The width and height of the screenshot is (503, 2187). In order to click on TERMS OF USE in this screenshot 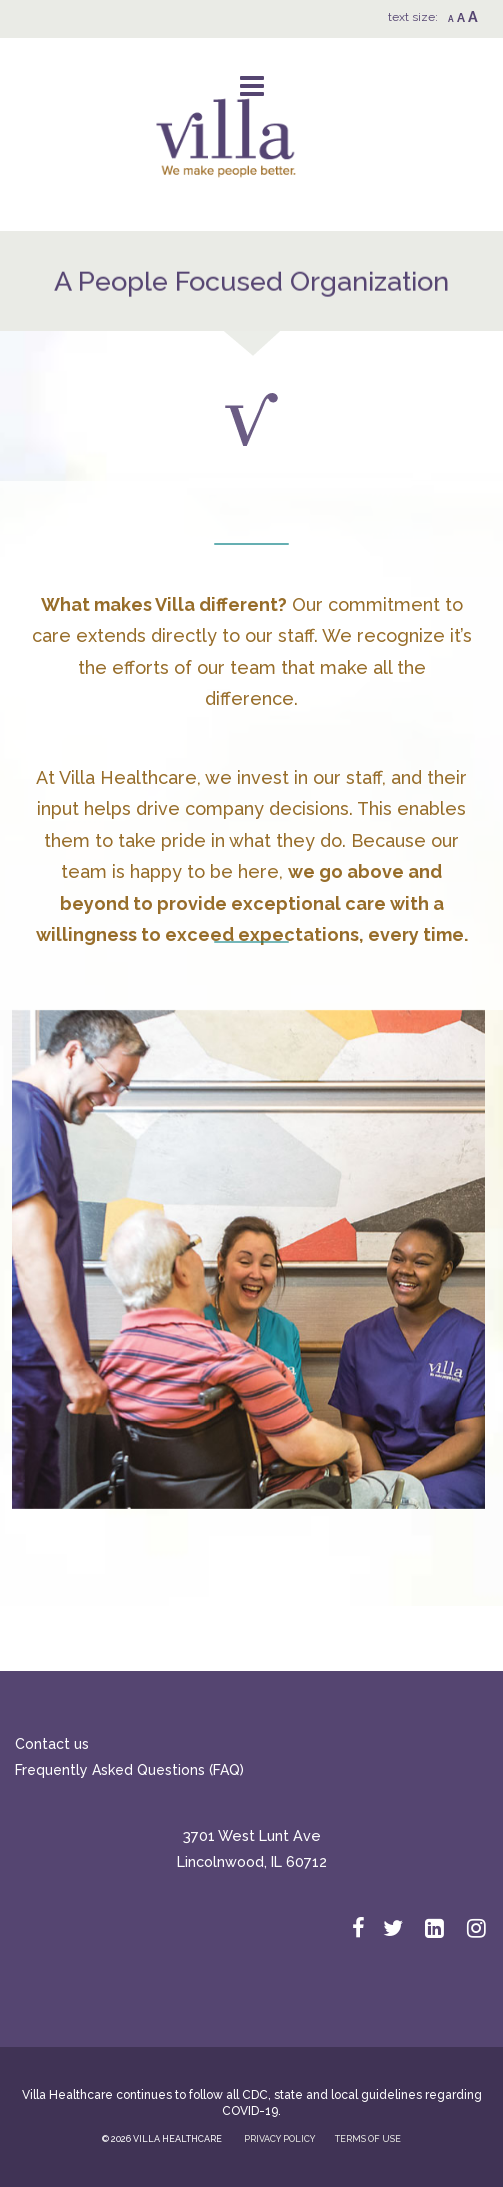, I will do `click(368, 2139)`.